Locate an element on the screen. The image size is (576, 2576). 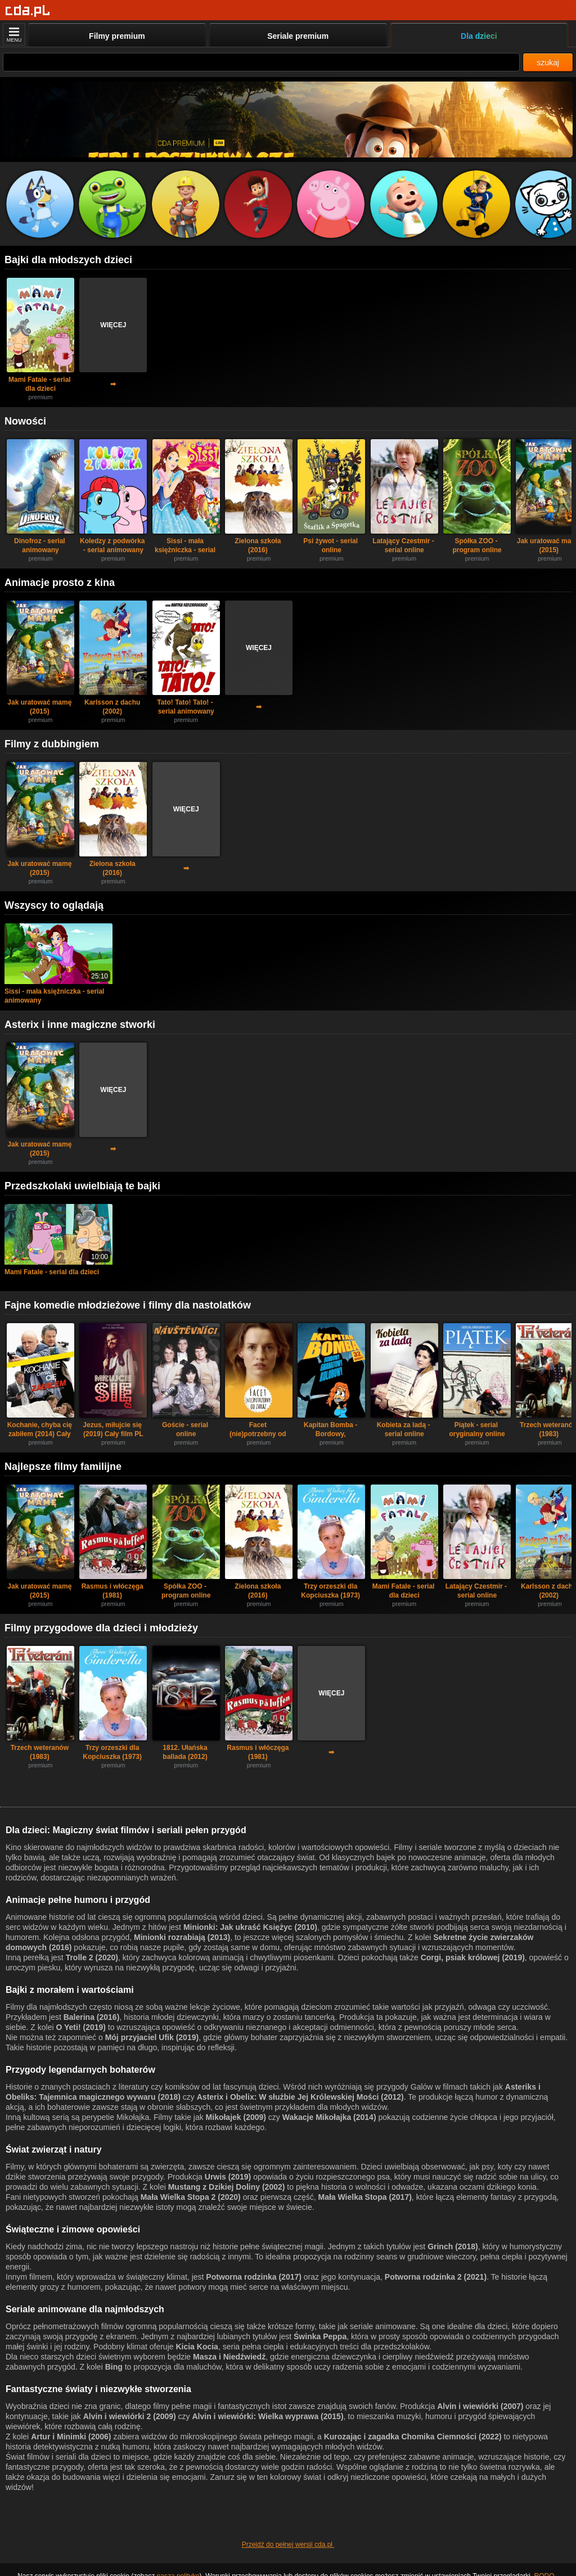
Minionki rozrabiają (2013) is located at coordinates (182, 1937).